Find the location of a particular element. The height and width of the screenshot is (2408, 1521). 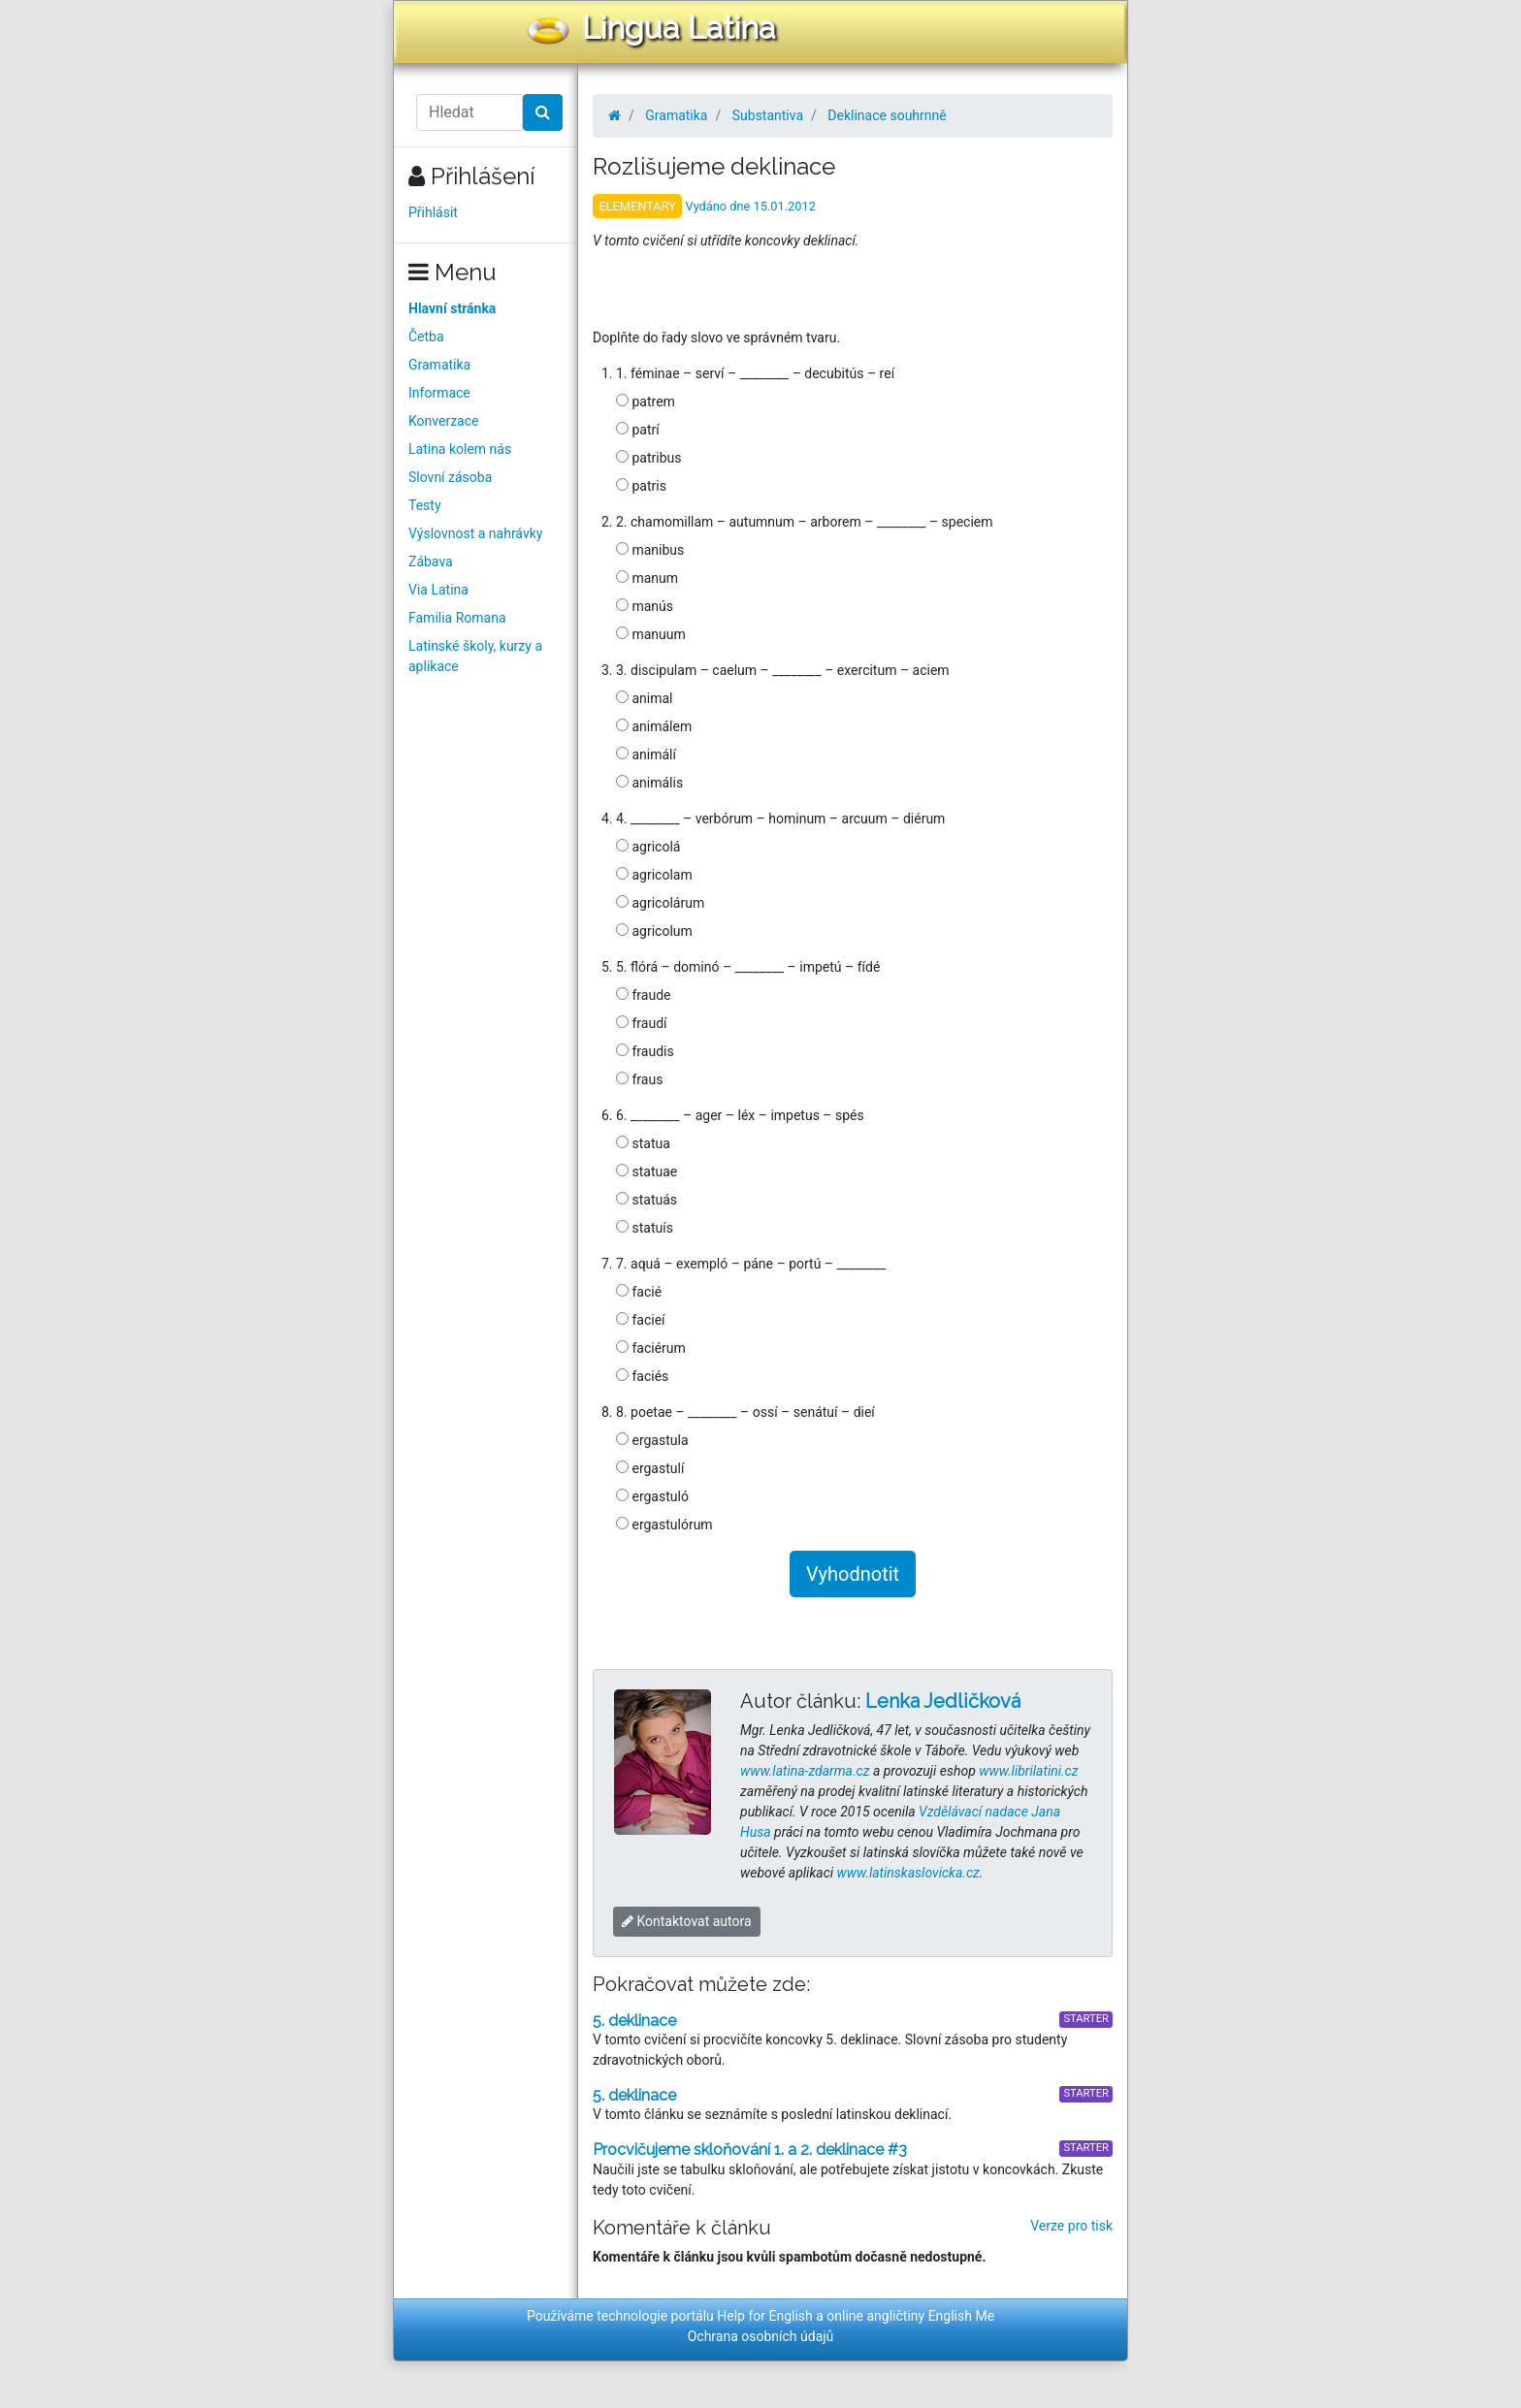

fraus is located at coordinates (639, 1079).